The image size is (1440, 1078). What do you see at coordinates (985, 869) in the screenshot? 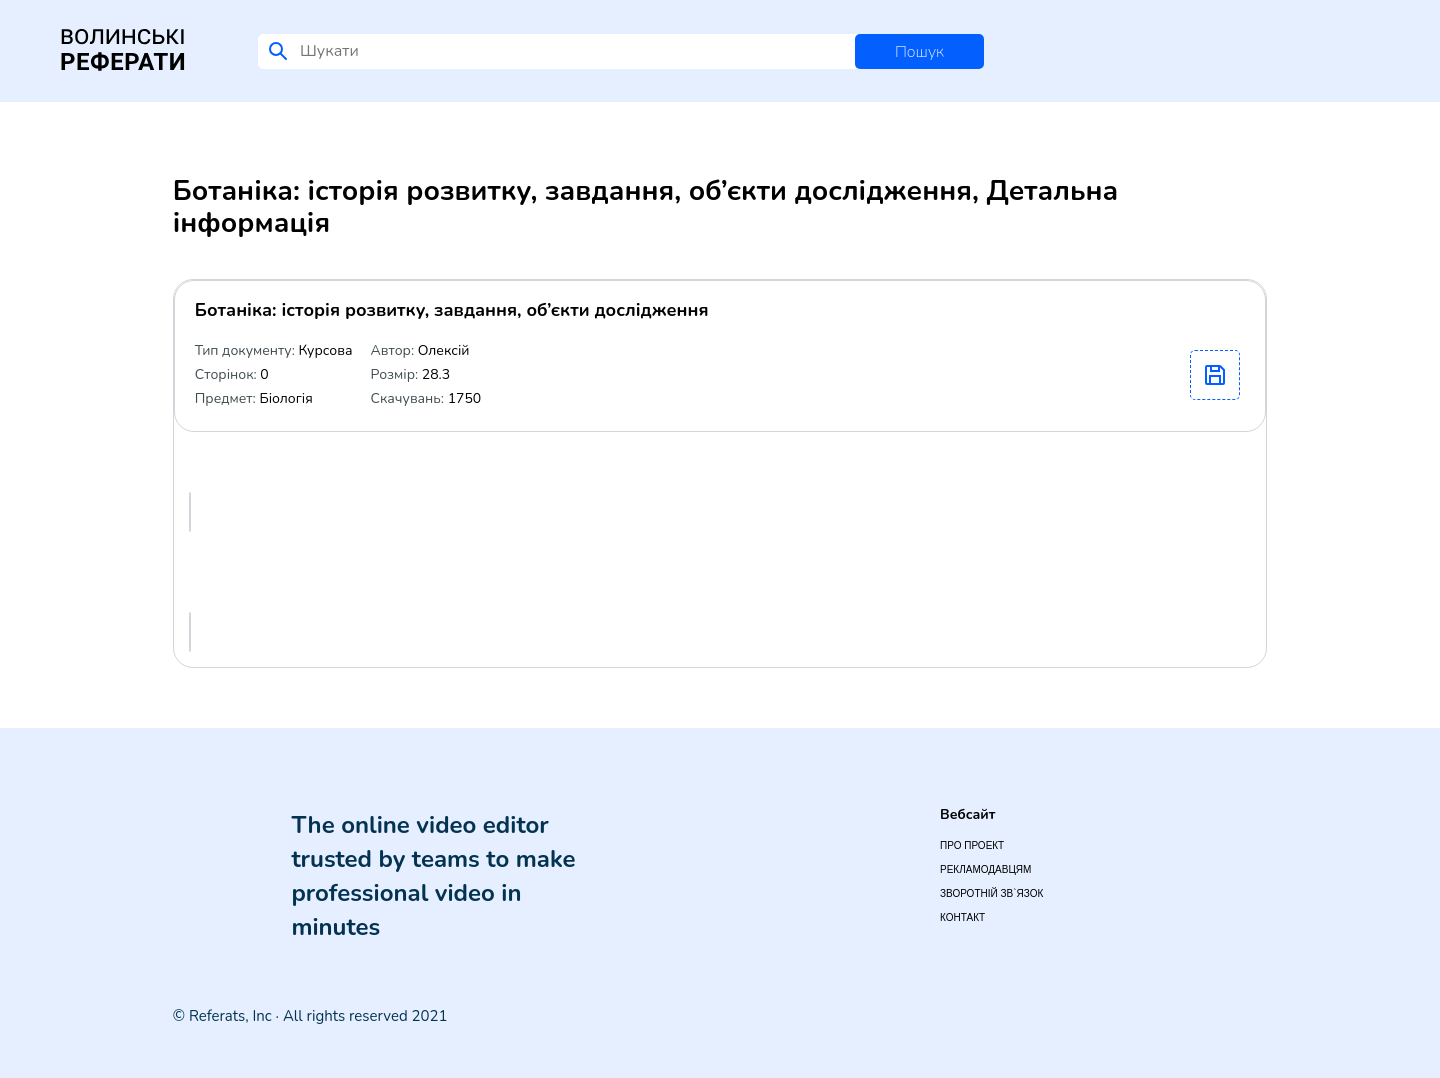
I see `Рекламодавцям` at bounding box center [985, 869].